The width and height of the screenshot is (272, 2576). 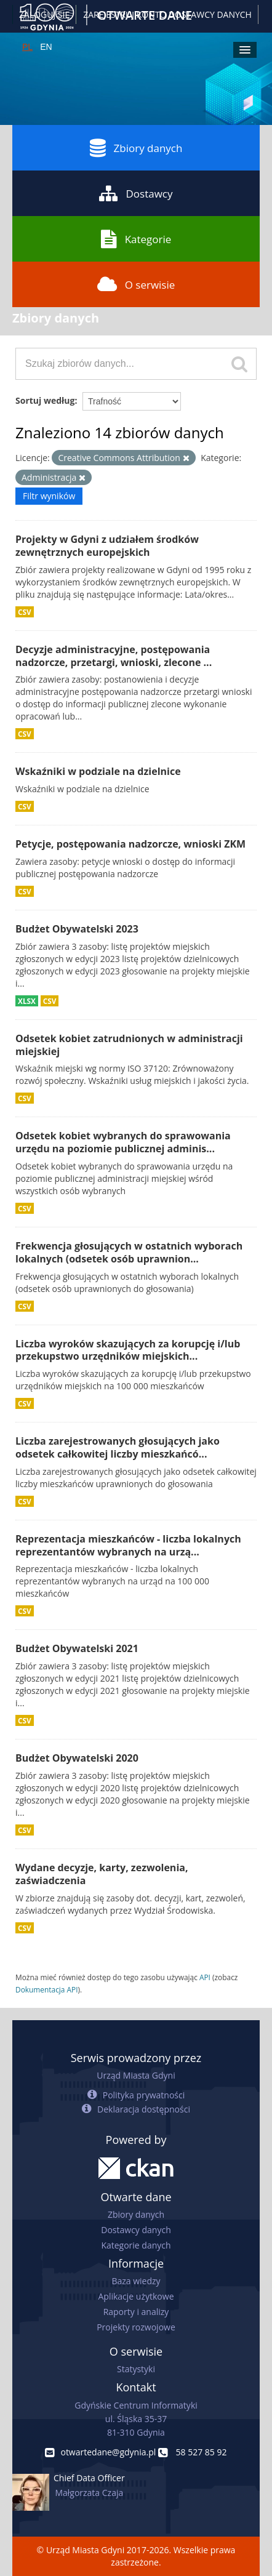 What do you see at coordinates (135, 2281) in the screenshot?
I see `Baza wiedzy` at bounding box center [135, 2281].